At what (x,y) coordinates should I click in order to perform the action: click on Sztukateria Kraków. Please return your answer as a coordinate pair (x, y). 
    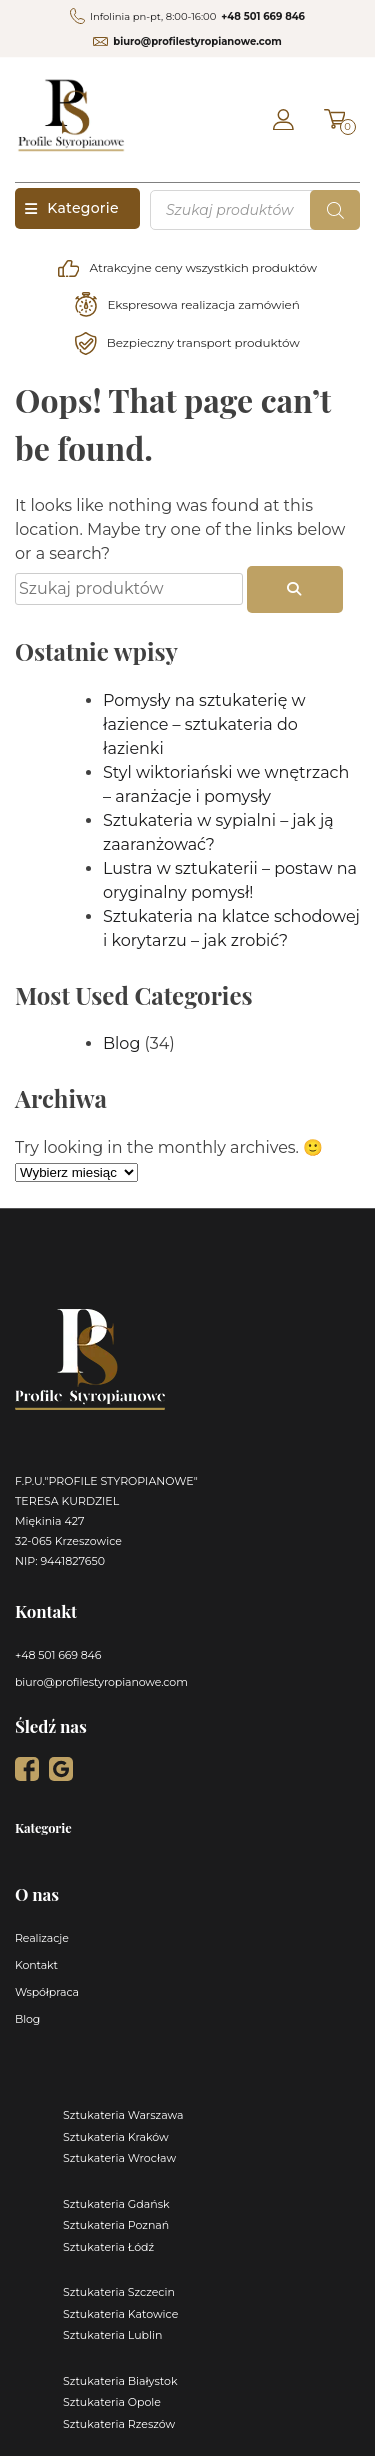
    Looking at the image, I should click on (116, 2137).